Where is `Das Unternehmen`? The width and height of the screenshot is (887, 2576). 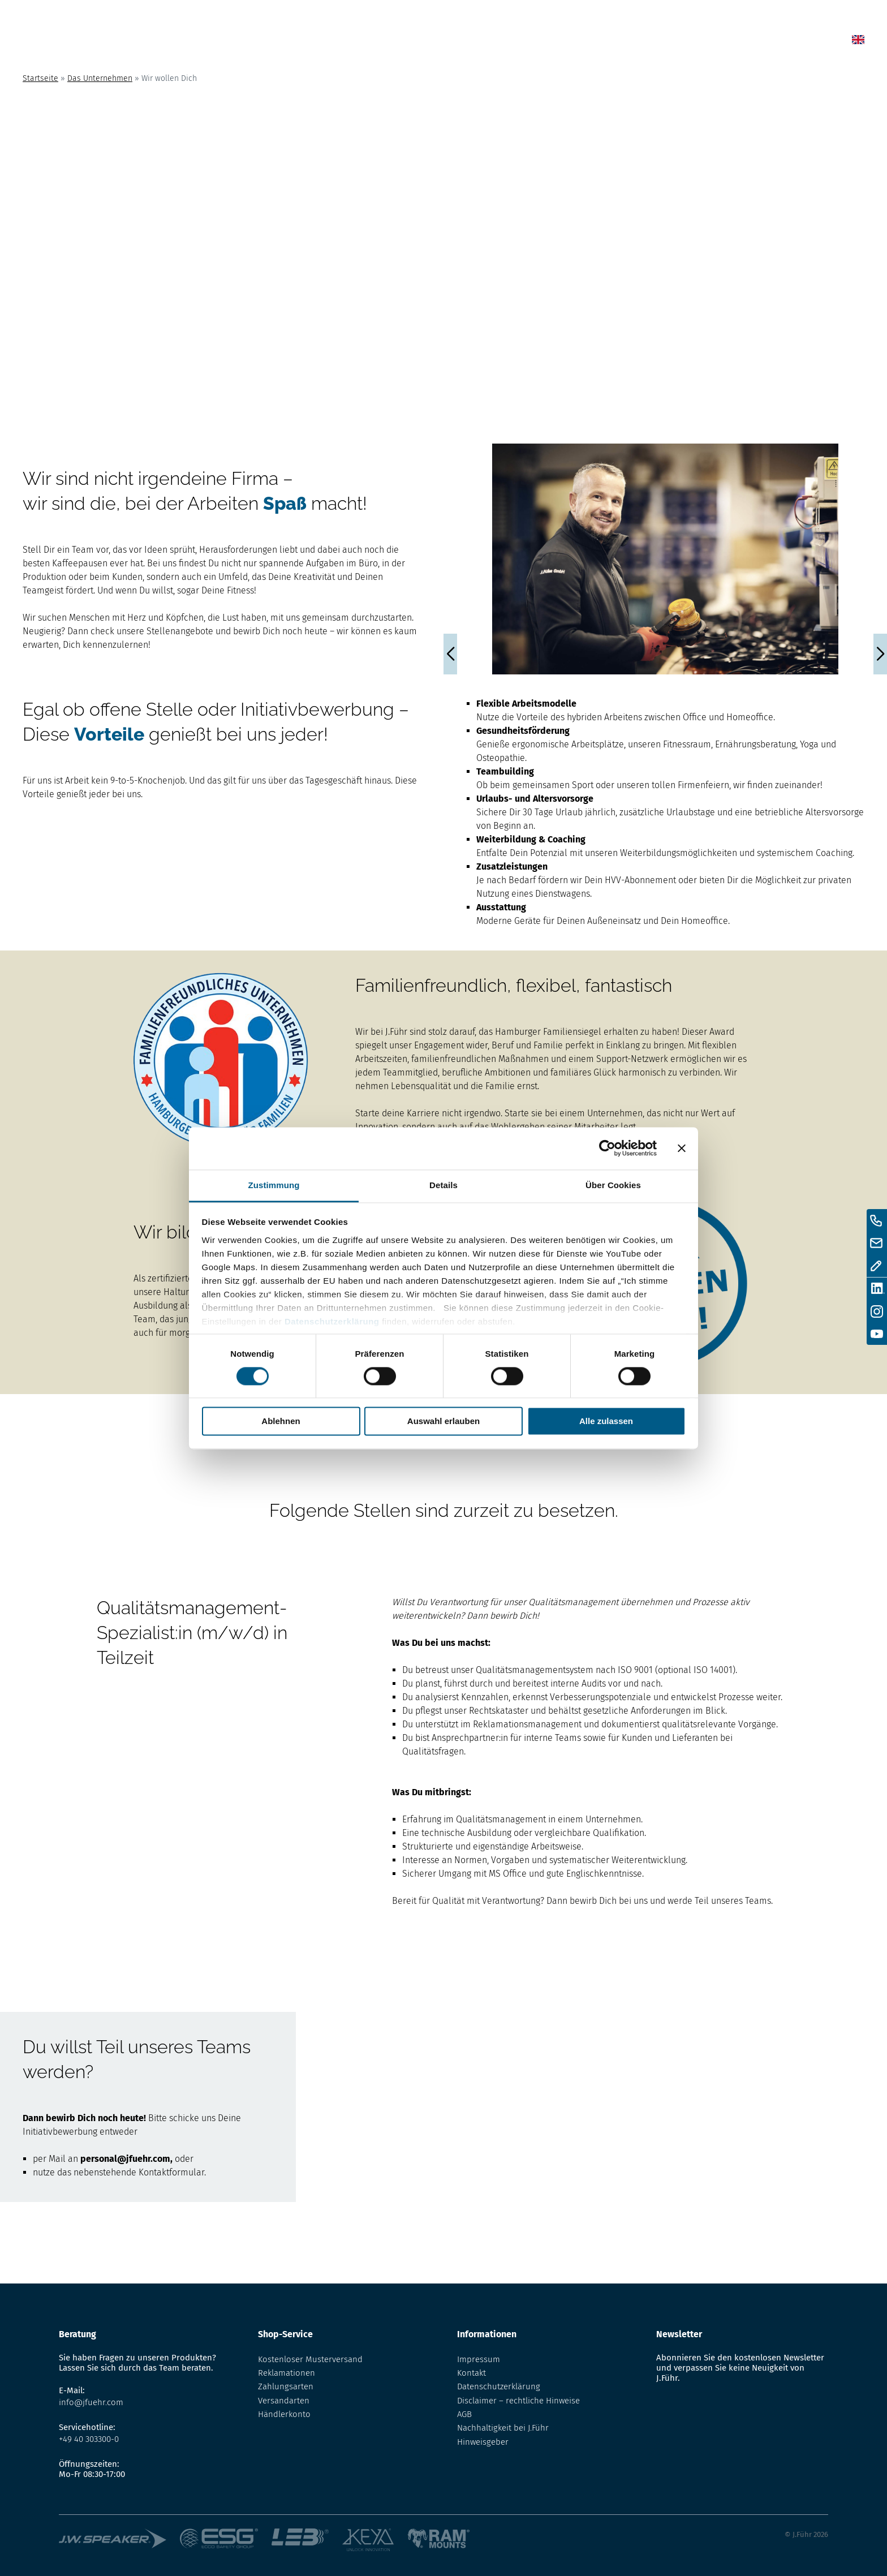 Das Unternehmen is located at coordinates (99, 78).